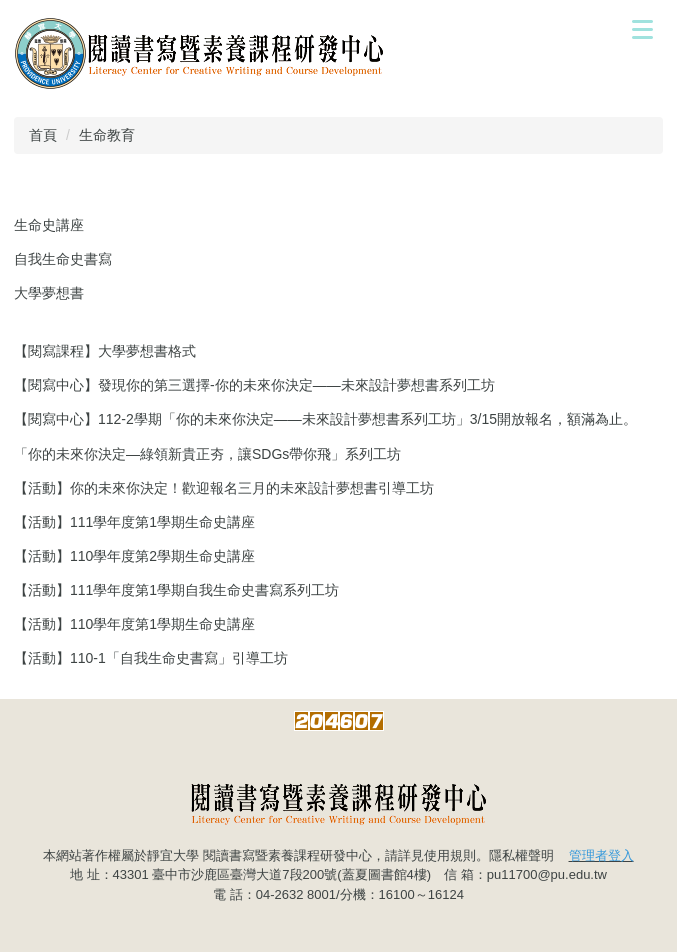 The image size is (677, 952). I want to click on 【閱寫中心】發現你的第三選擇-你的未來你決定——未來設計夢想書系列工坊, so click(254, 385).